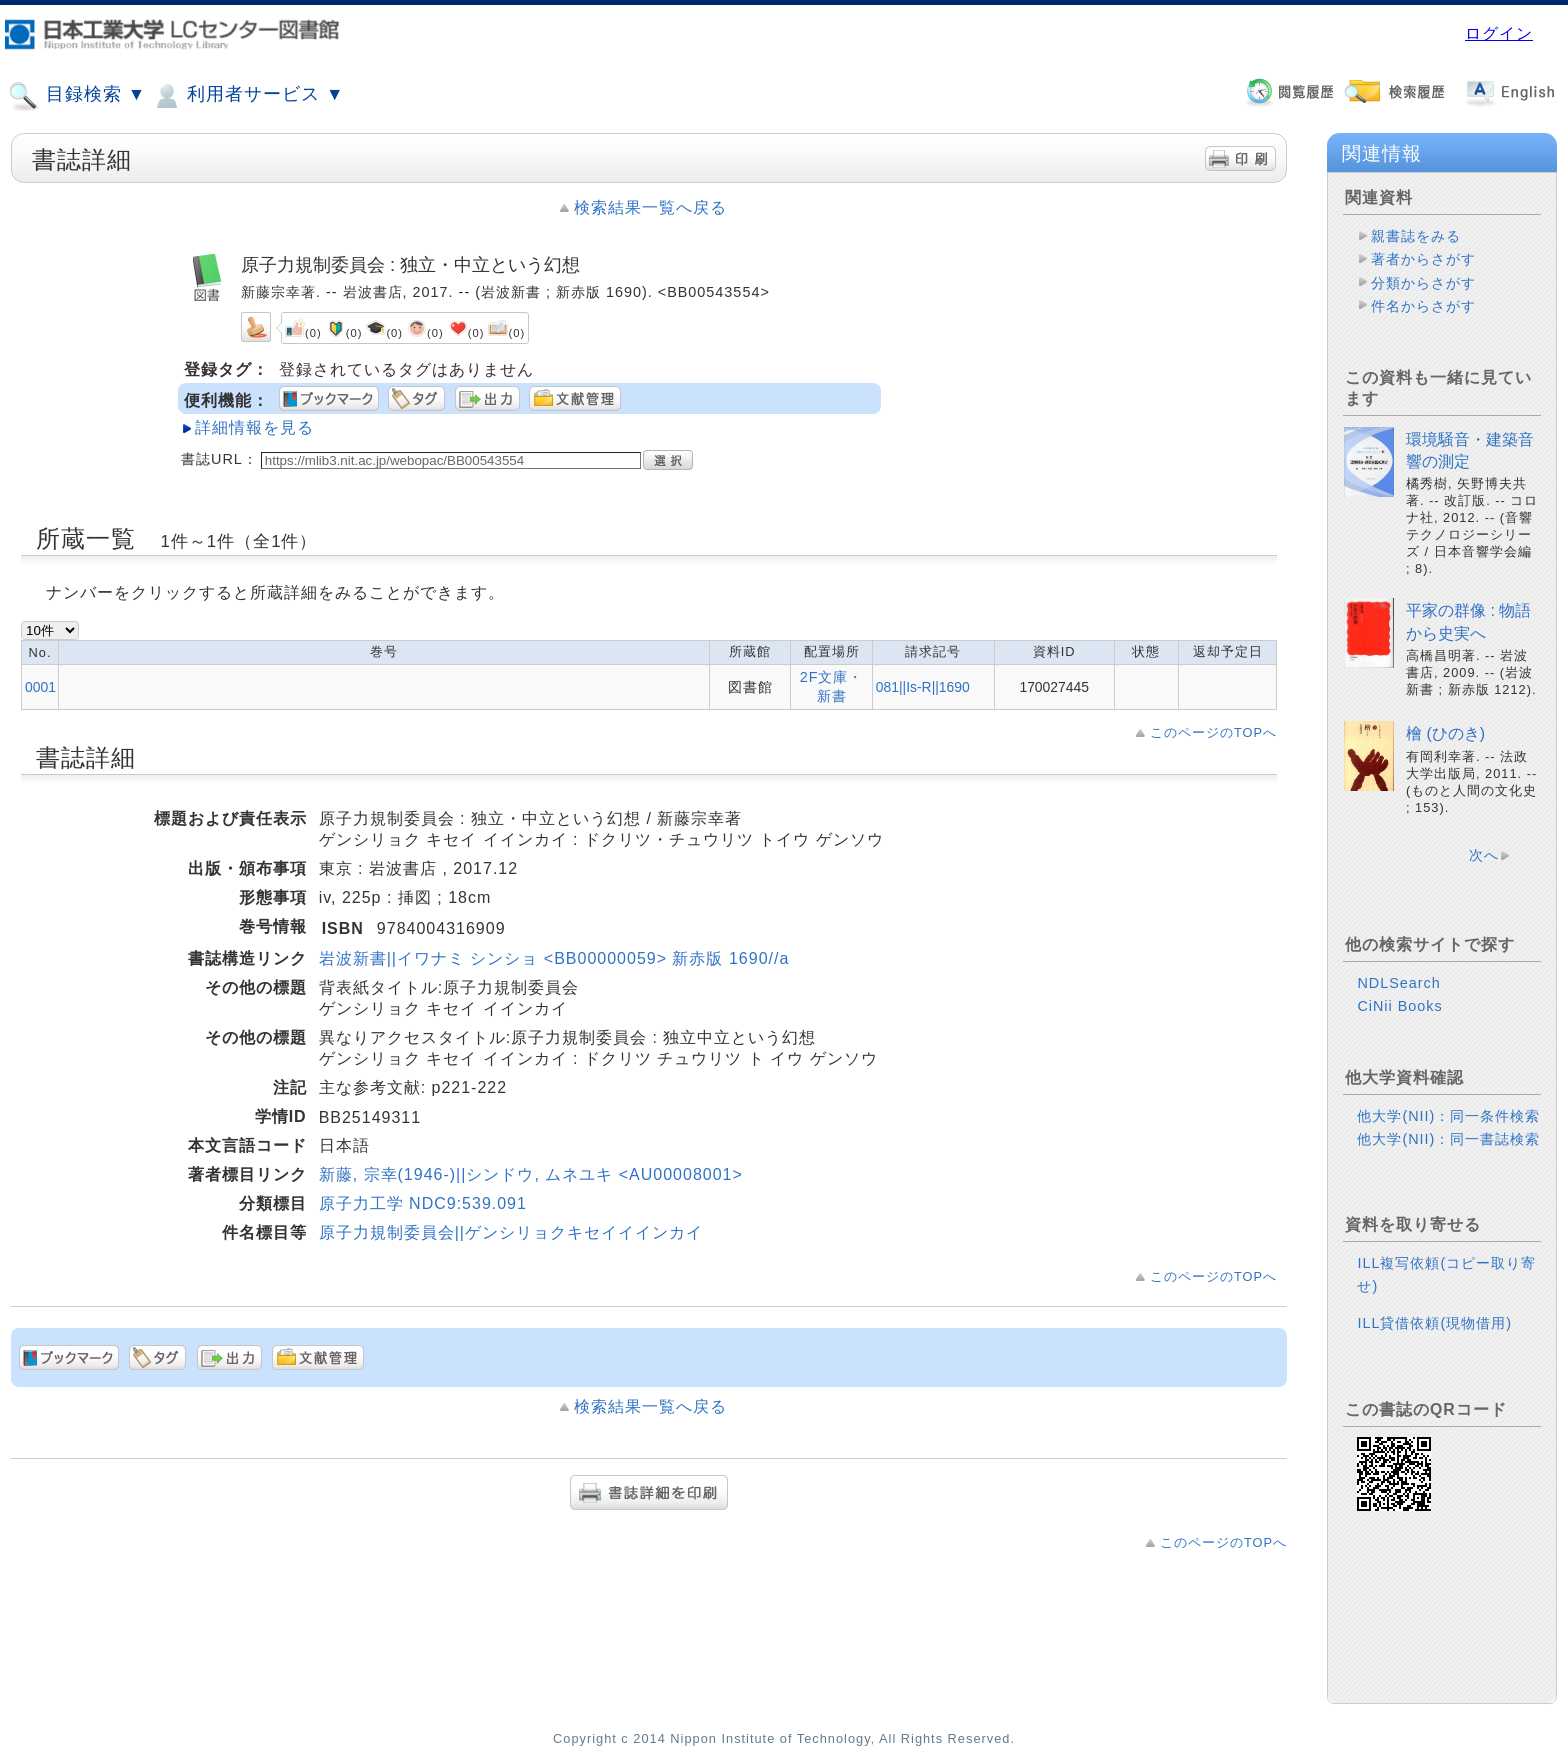 This screenshot has width=1568, height=1746. Describe the element at coordinates (554, 958) in the screenshot. I see `岩波新書||イワナミ シンショ <BB00000059> 新赤版 1690//a` at that location.